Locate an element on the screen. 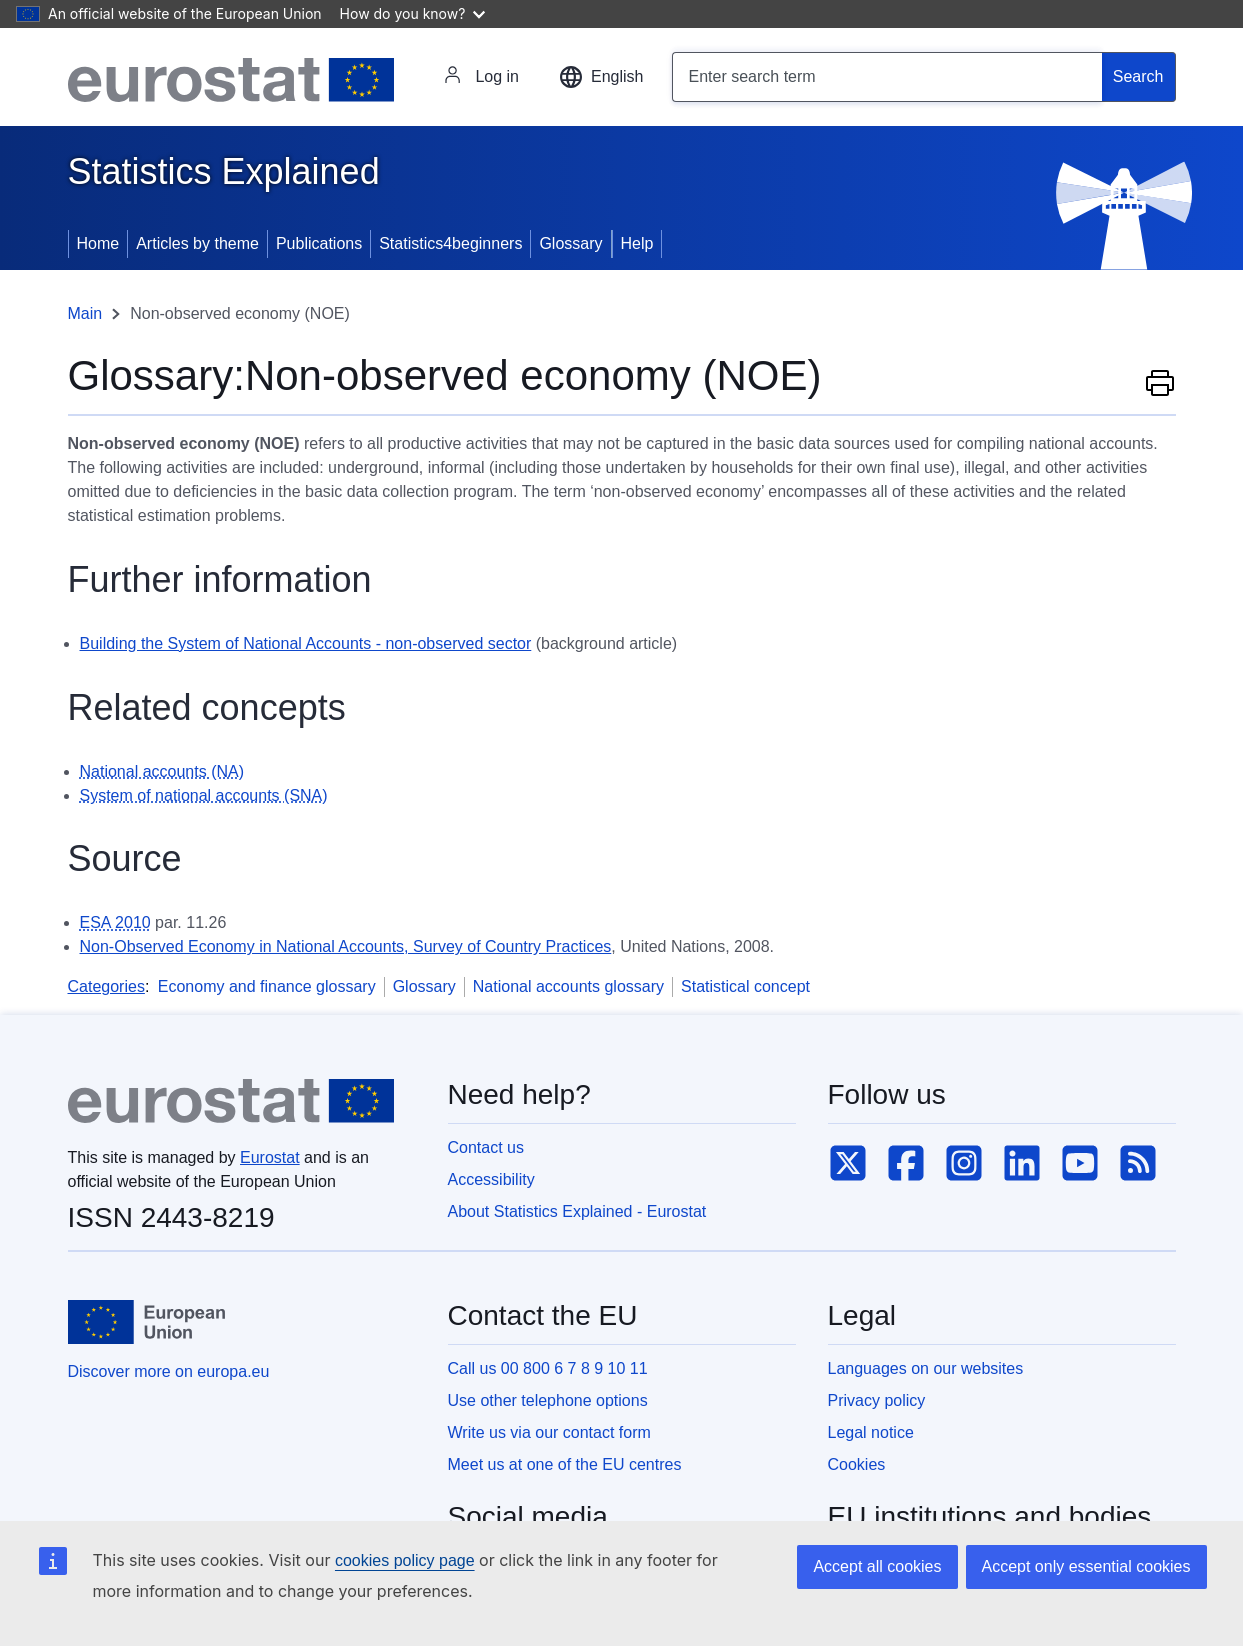  [Eurostat] is located at coordinates (231, 80).